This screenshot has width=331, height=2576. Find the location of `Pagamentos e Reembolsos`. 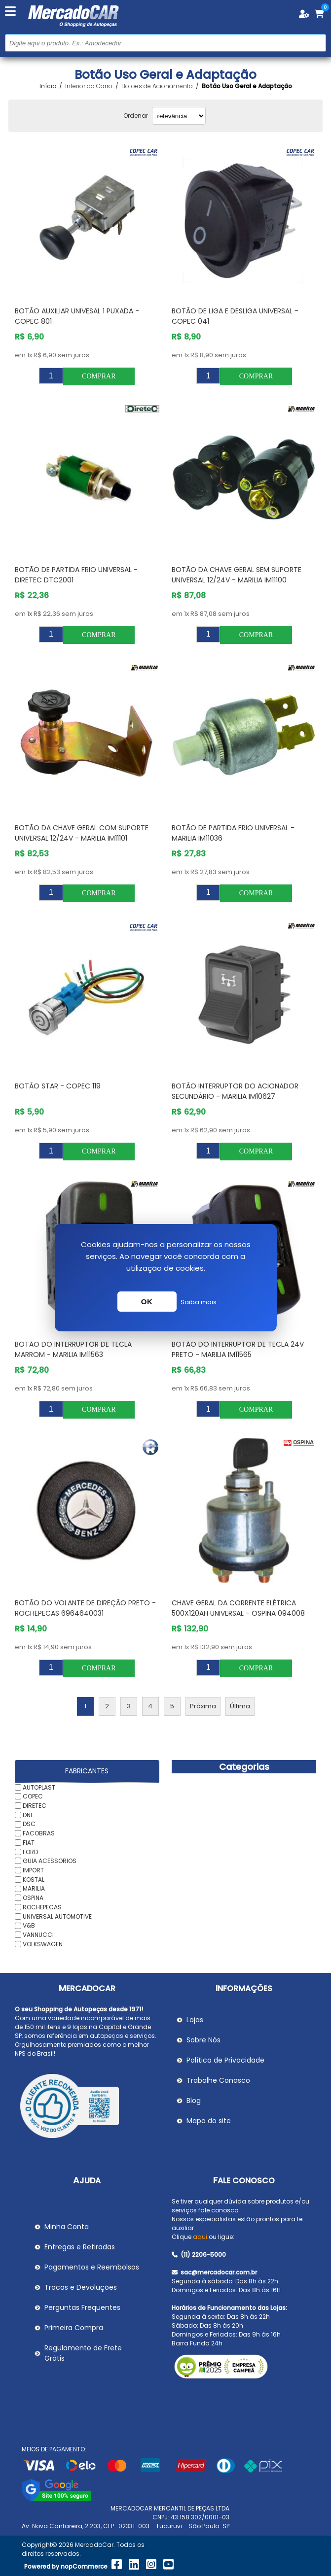

Pagamentos e Reembolsos is located at coordinates (91, 2267).